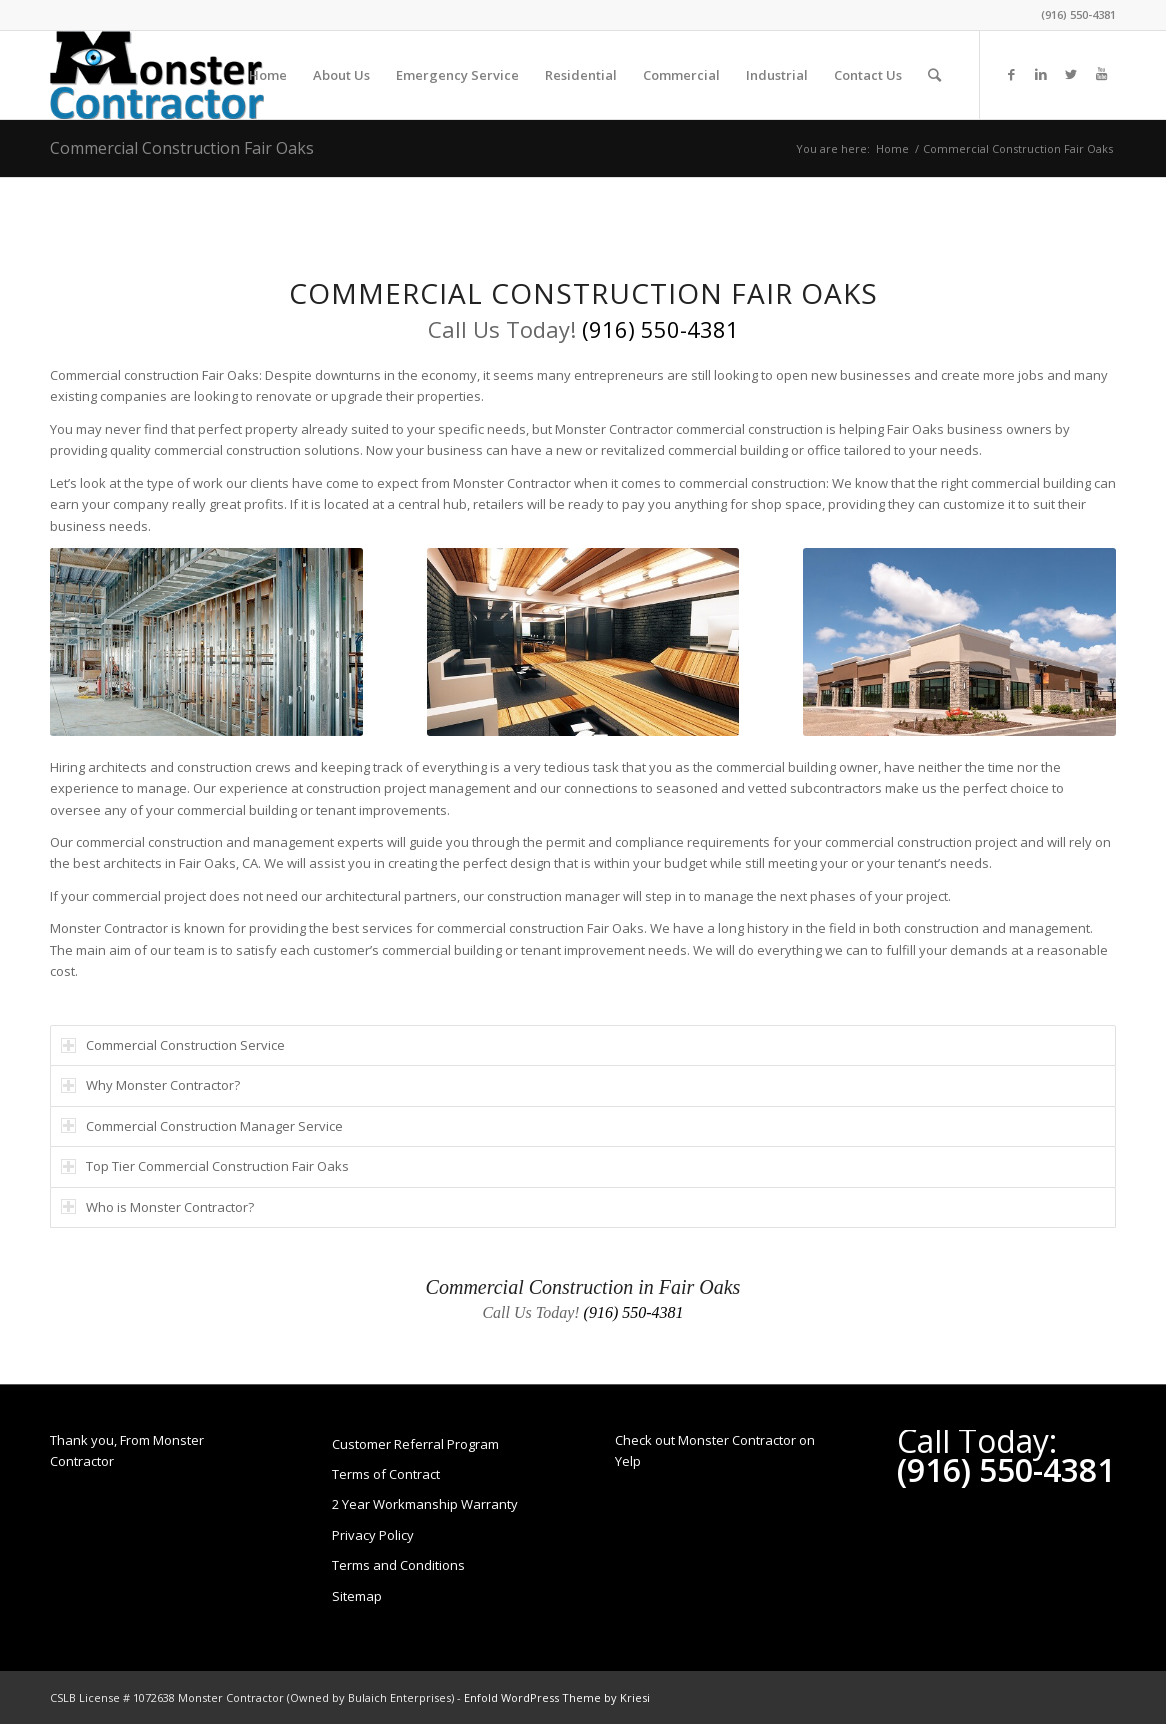 The height and width of the screenshot is (1724, 1166). Describe the element at coordinates (1071, 74) in the screenshot. I see `[Link to Twitter]` at that location.